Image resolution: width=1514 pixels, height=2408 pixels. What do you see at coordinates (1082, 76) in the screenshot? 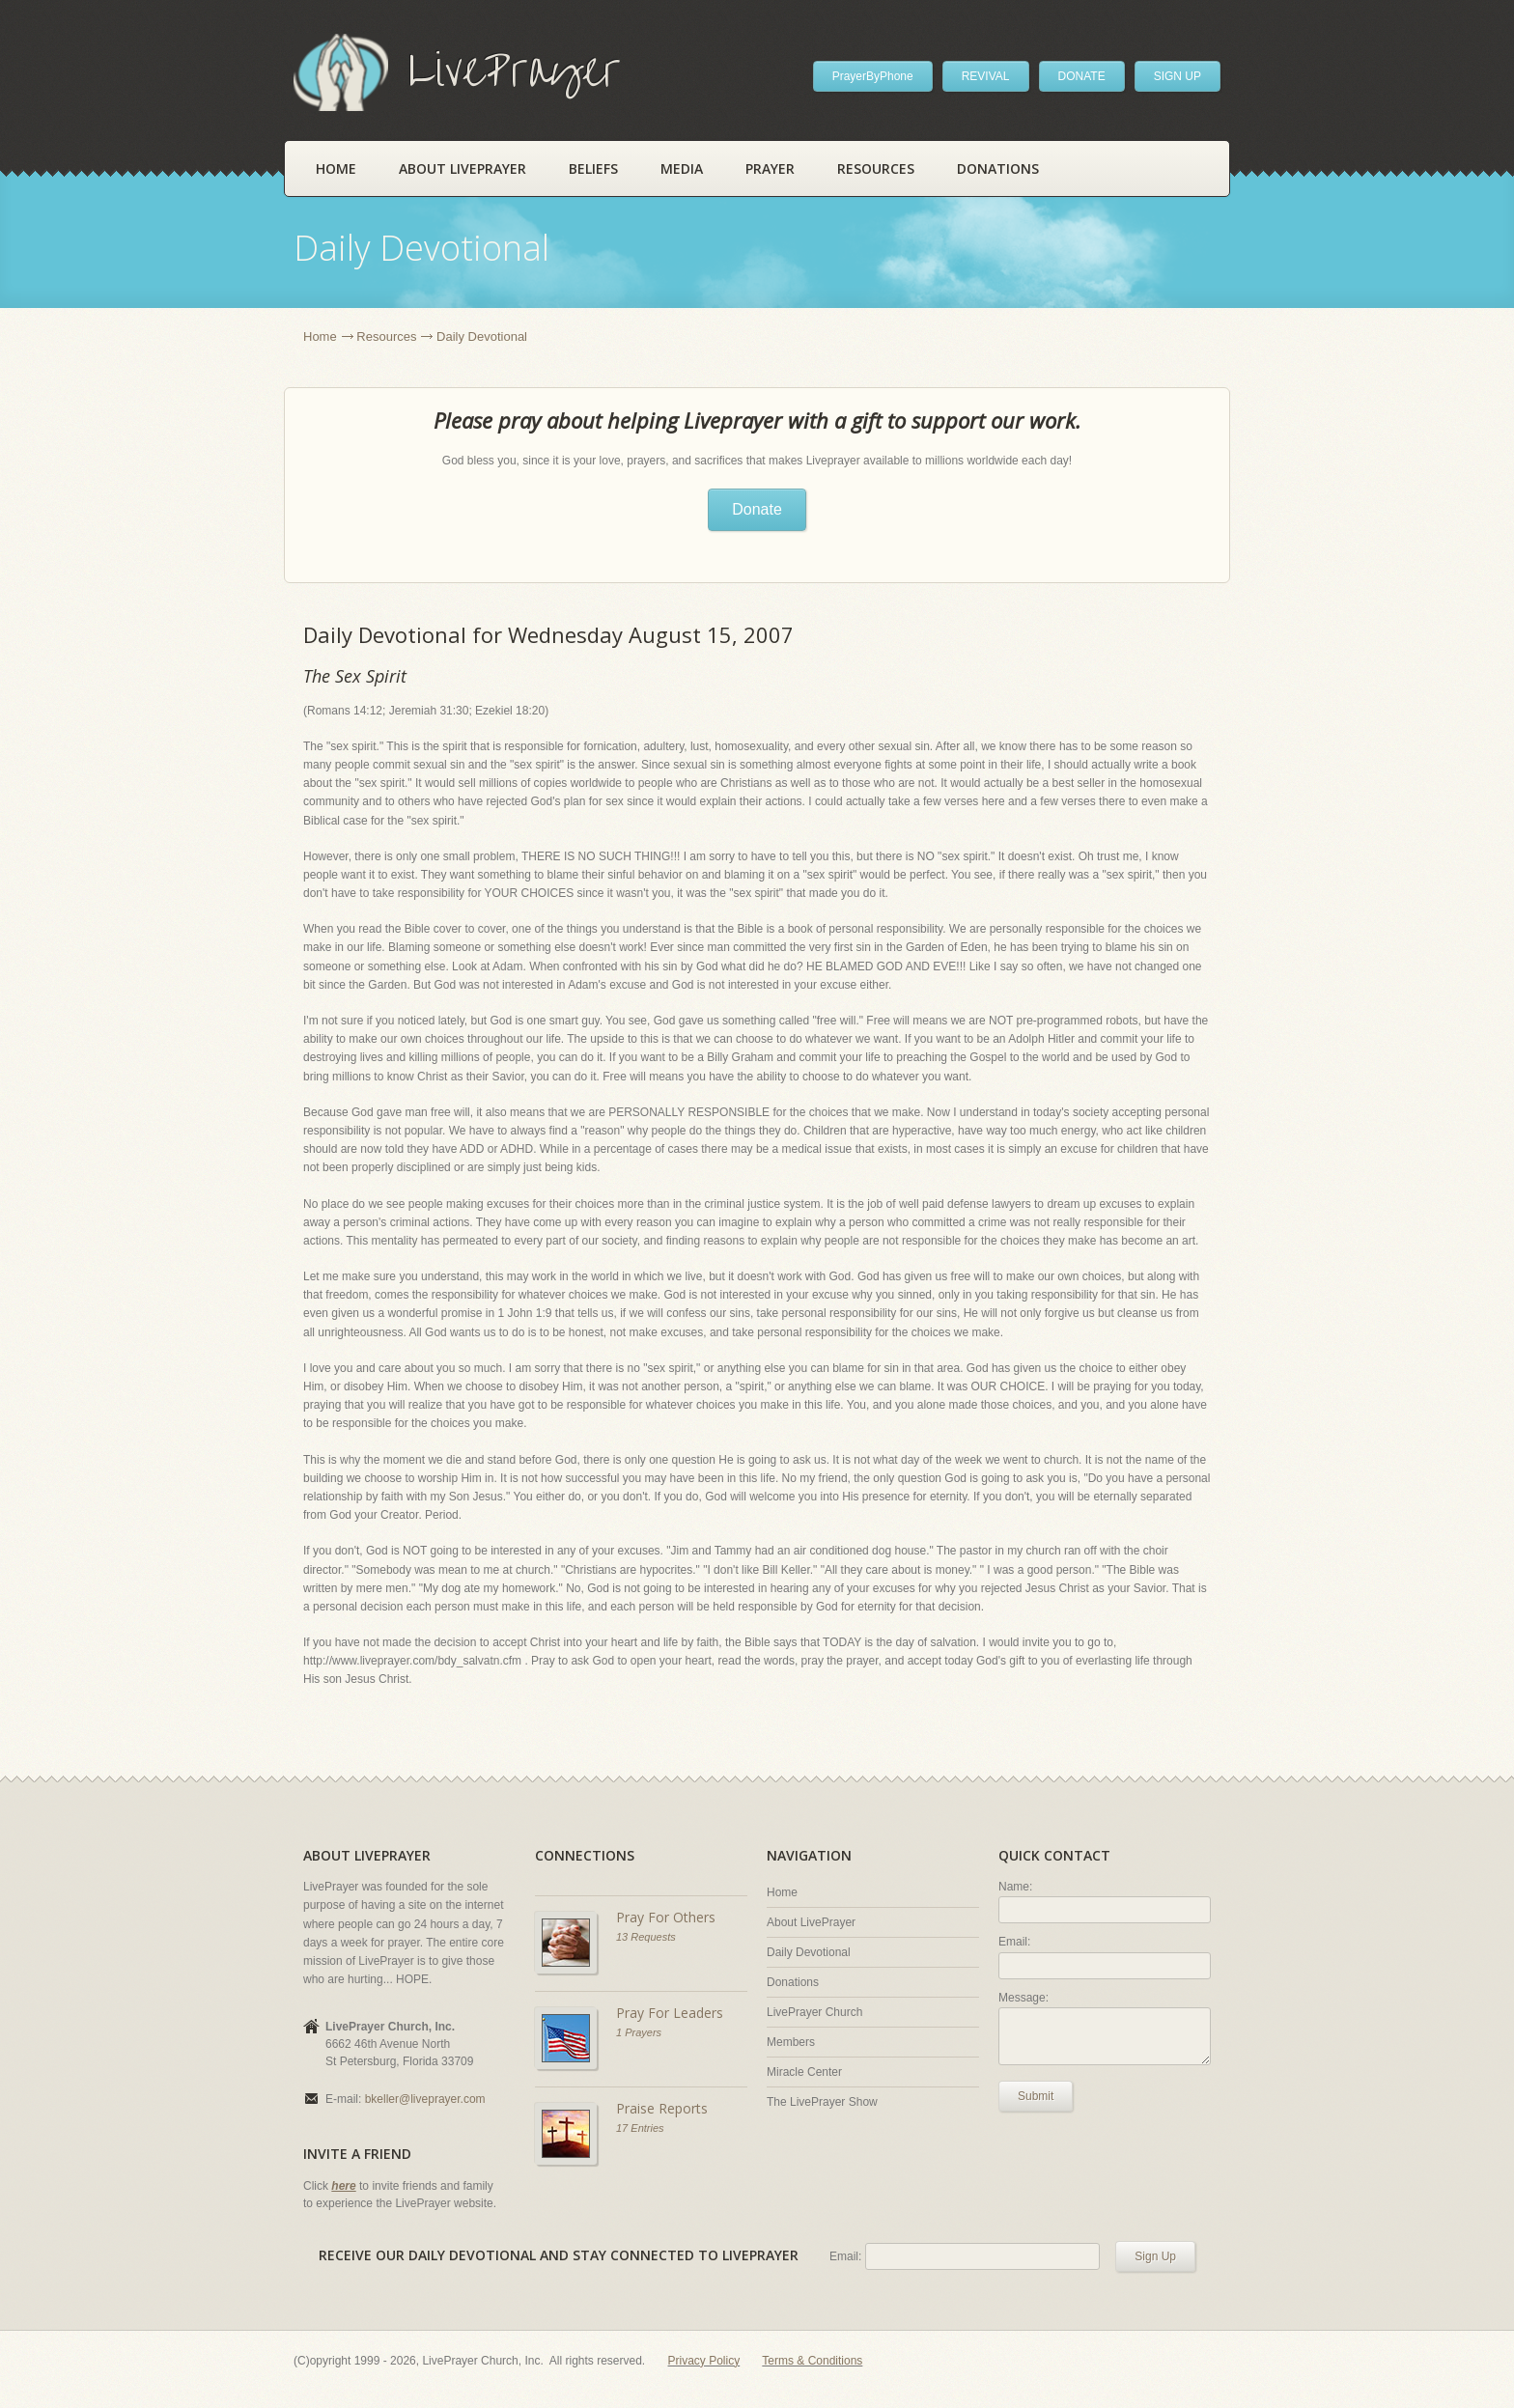
I see `DONATE` at bounding box center [1082, 76].